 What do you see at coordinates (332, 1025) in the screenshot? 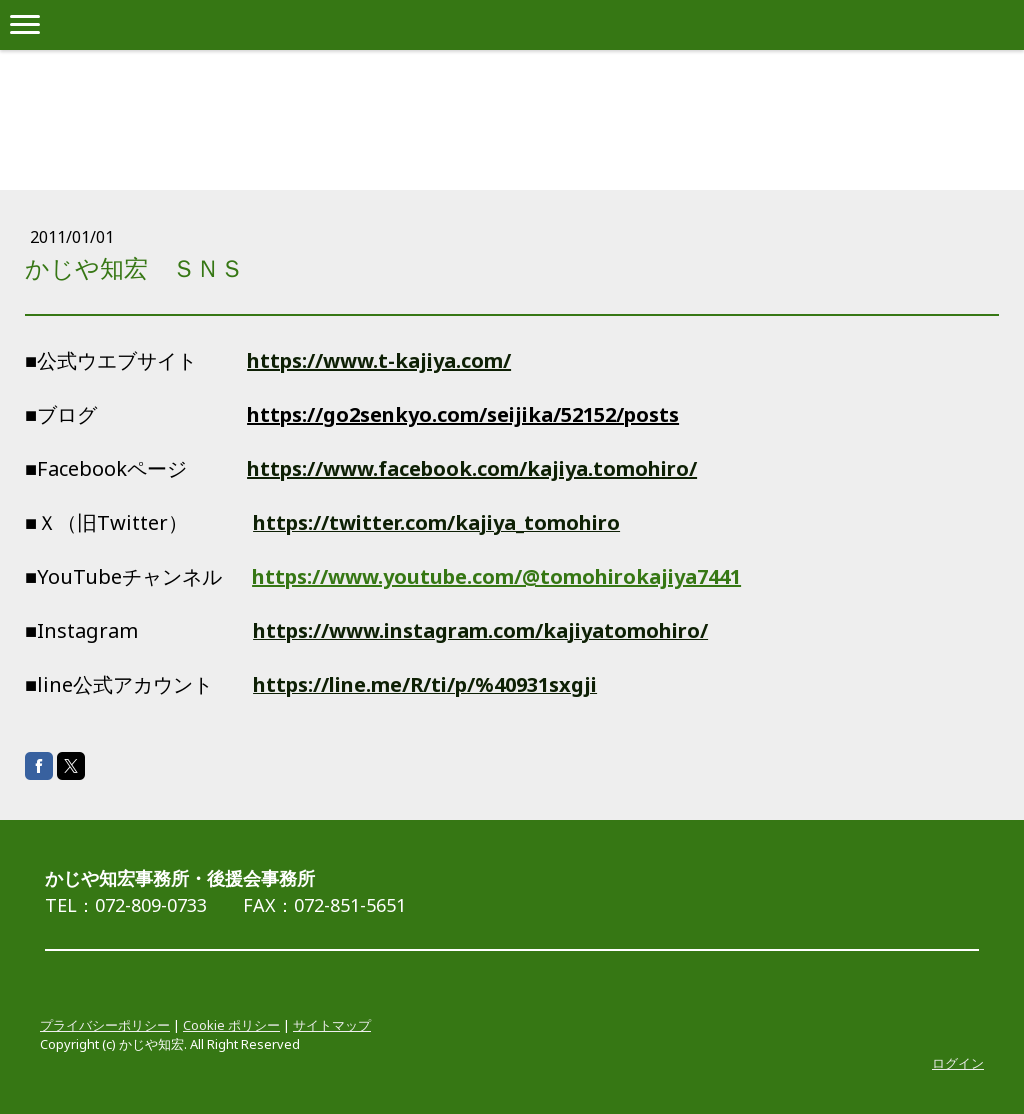
I see `サイトマップ` at bounding box center [332, 1025].